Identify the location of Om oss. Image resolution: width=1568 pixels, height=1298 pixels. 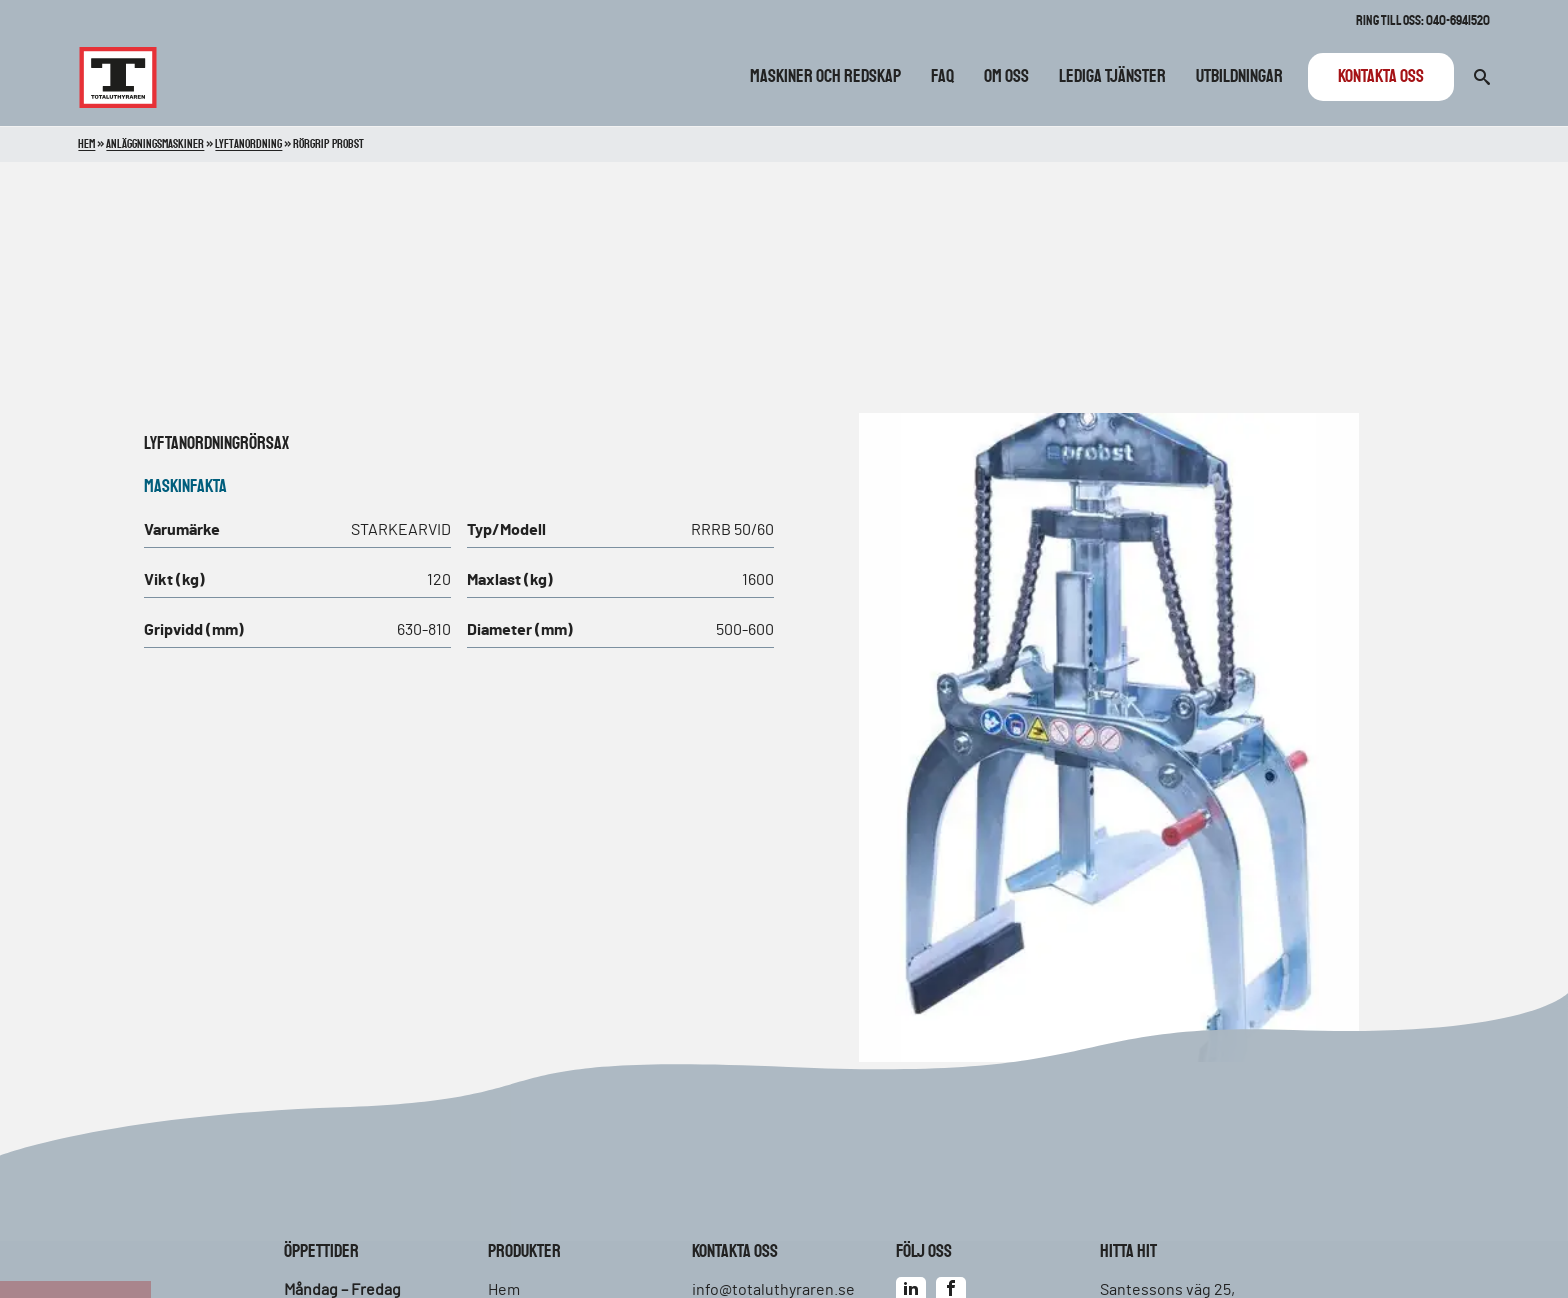
(1006, 77).